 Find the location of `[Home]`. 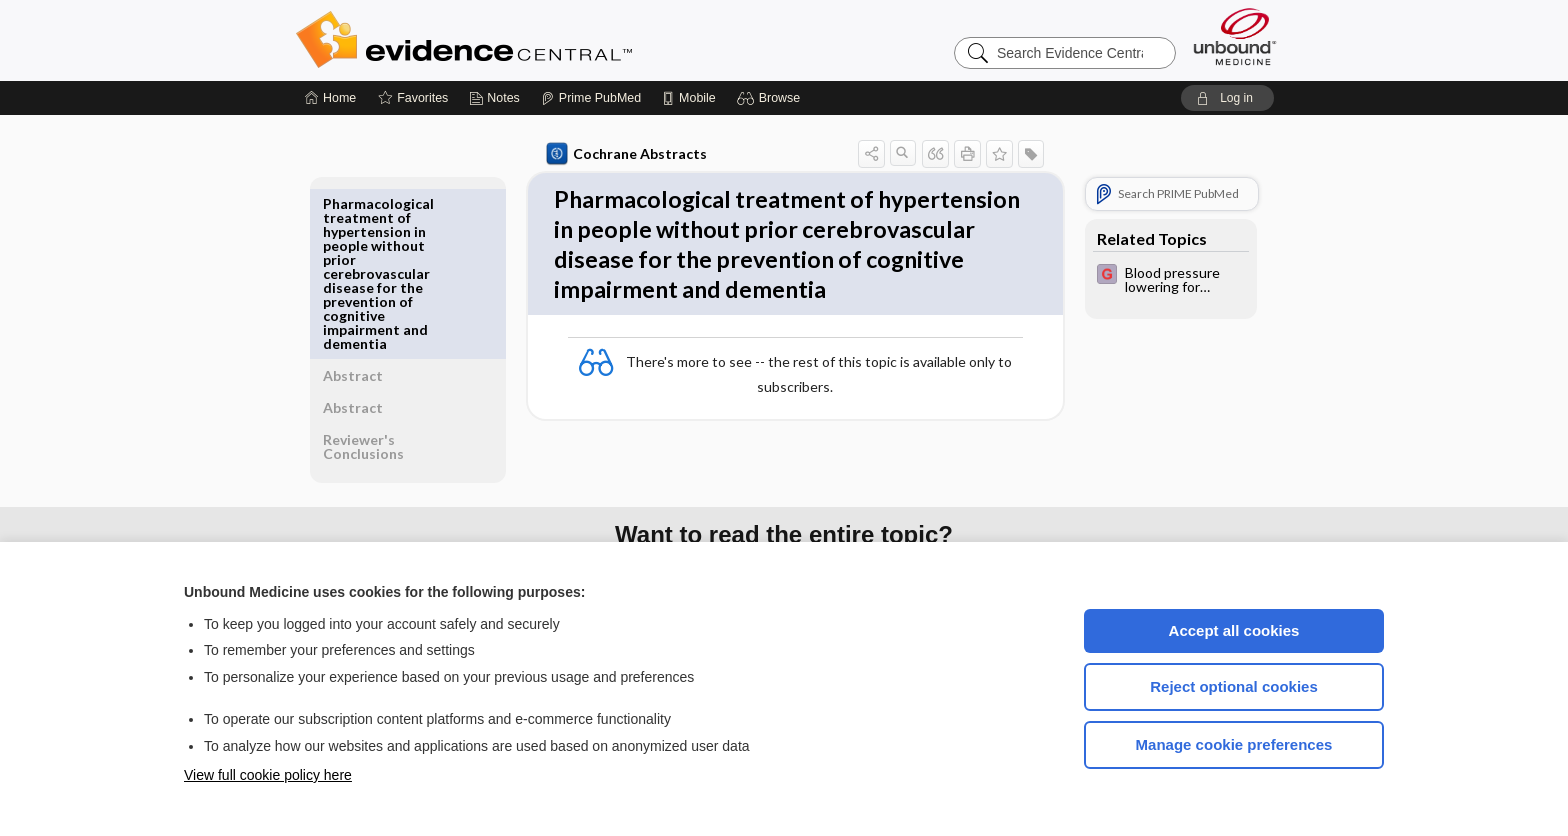

[Home] is located at coordinates (330, 98).